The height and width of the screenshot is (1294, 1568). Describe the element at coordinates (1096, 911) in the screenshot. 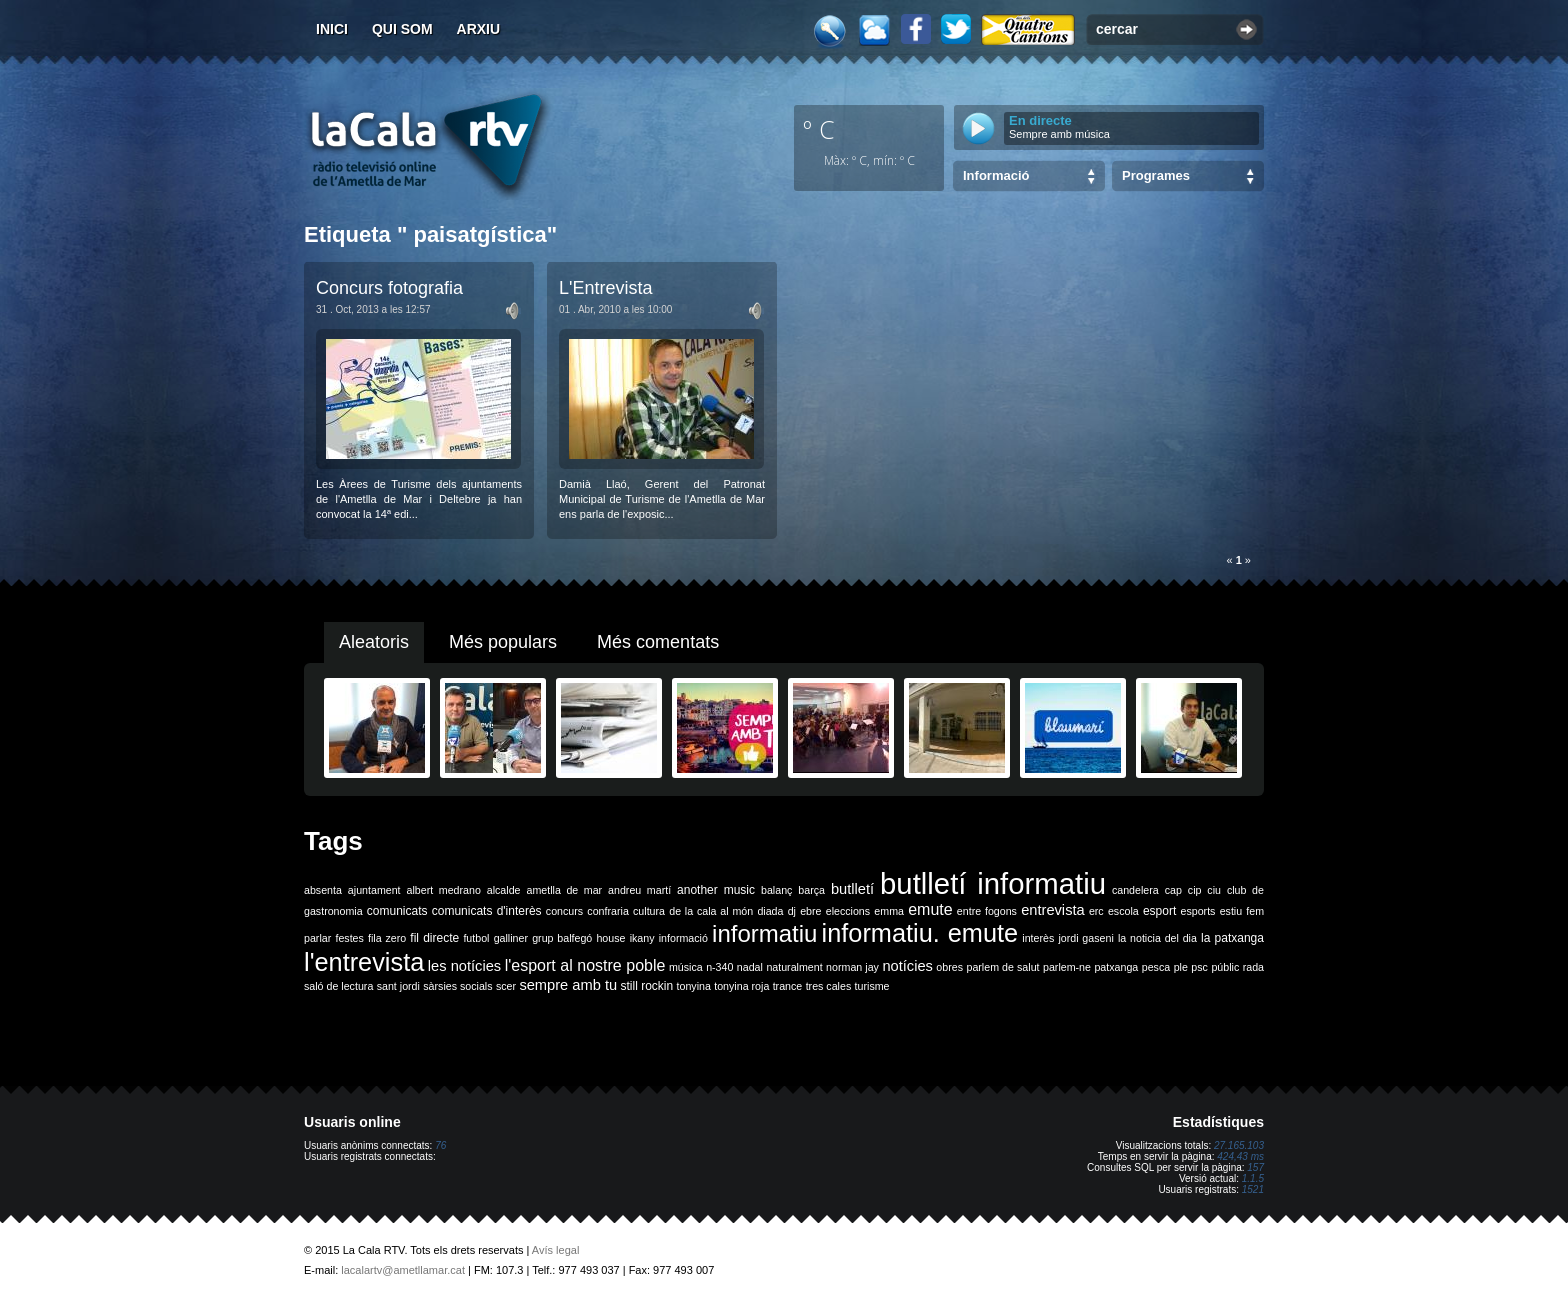

I see `erc` at that location.